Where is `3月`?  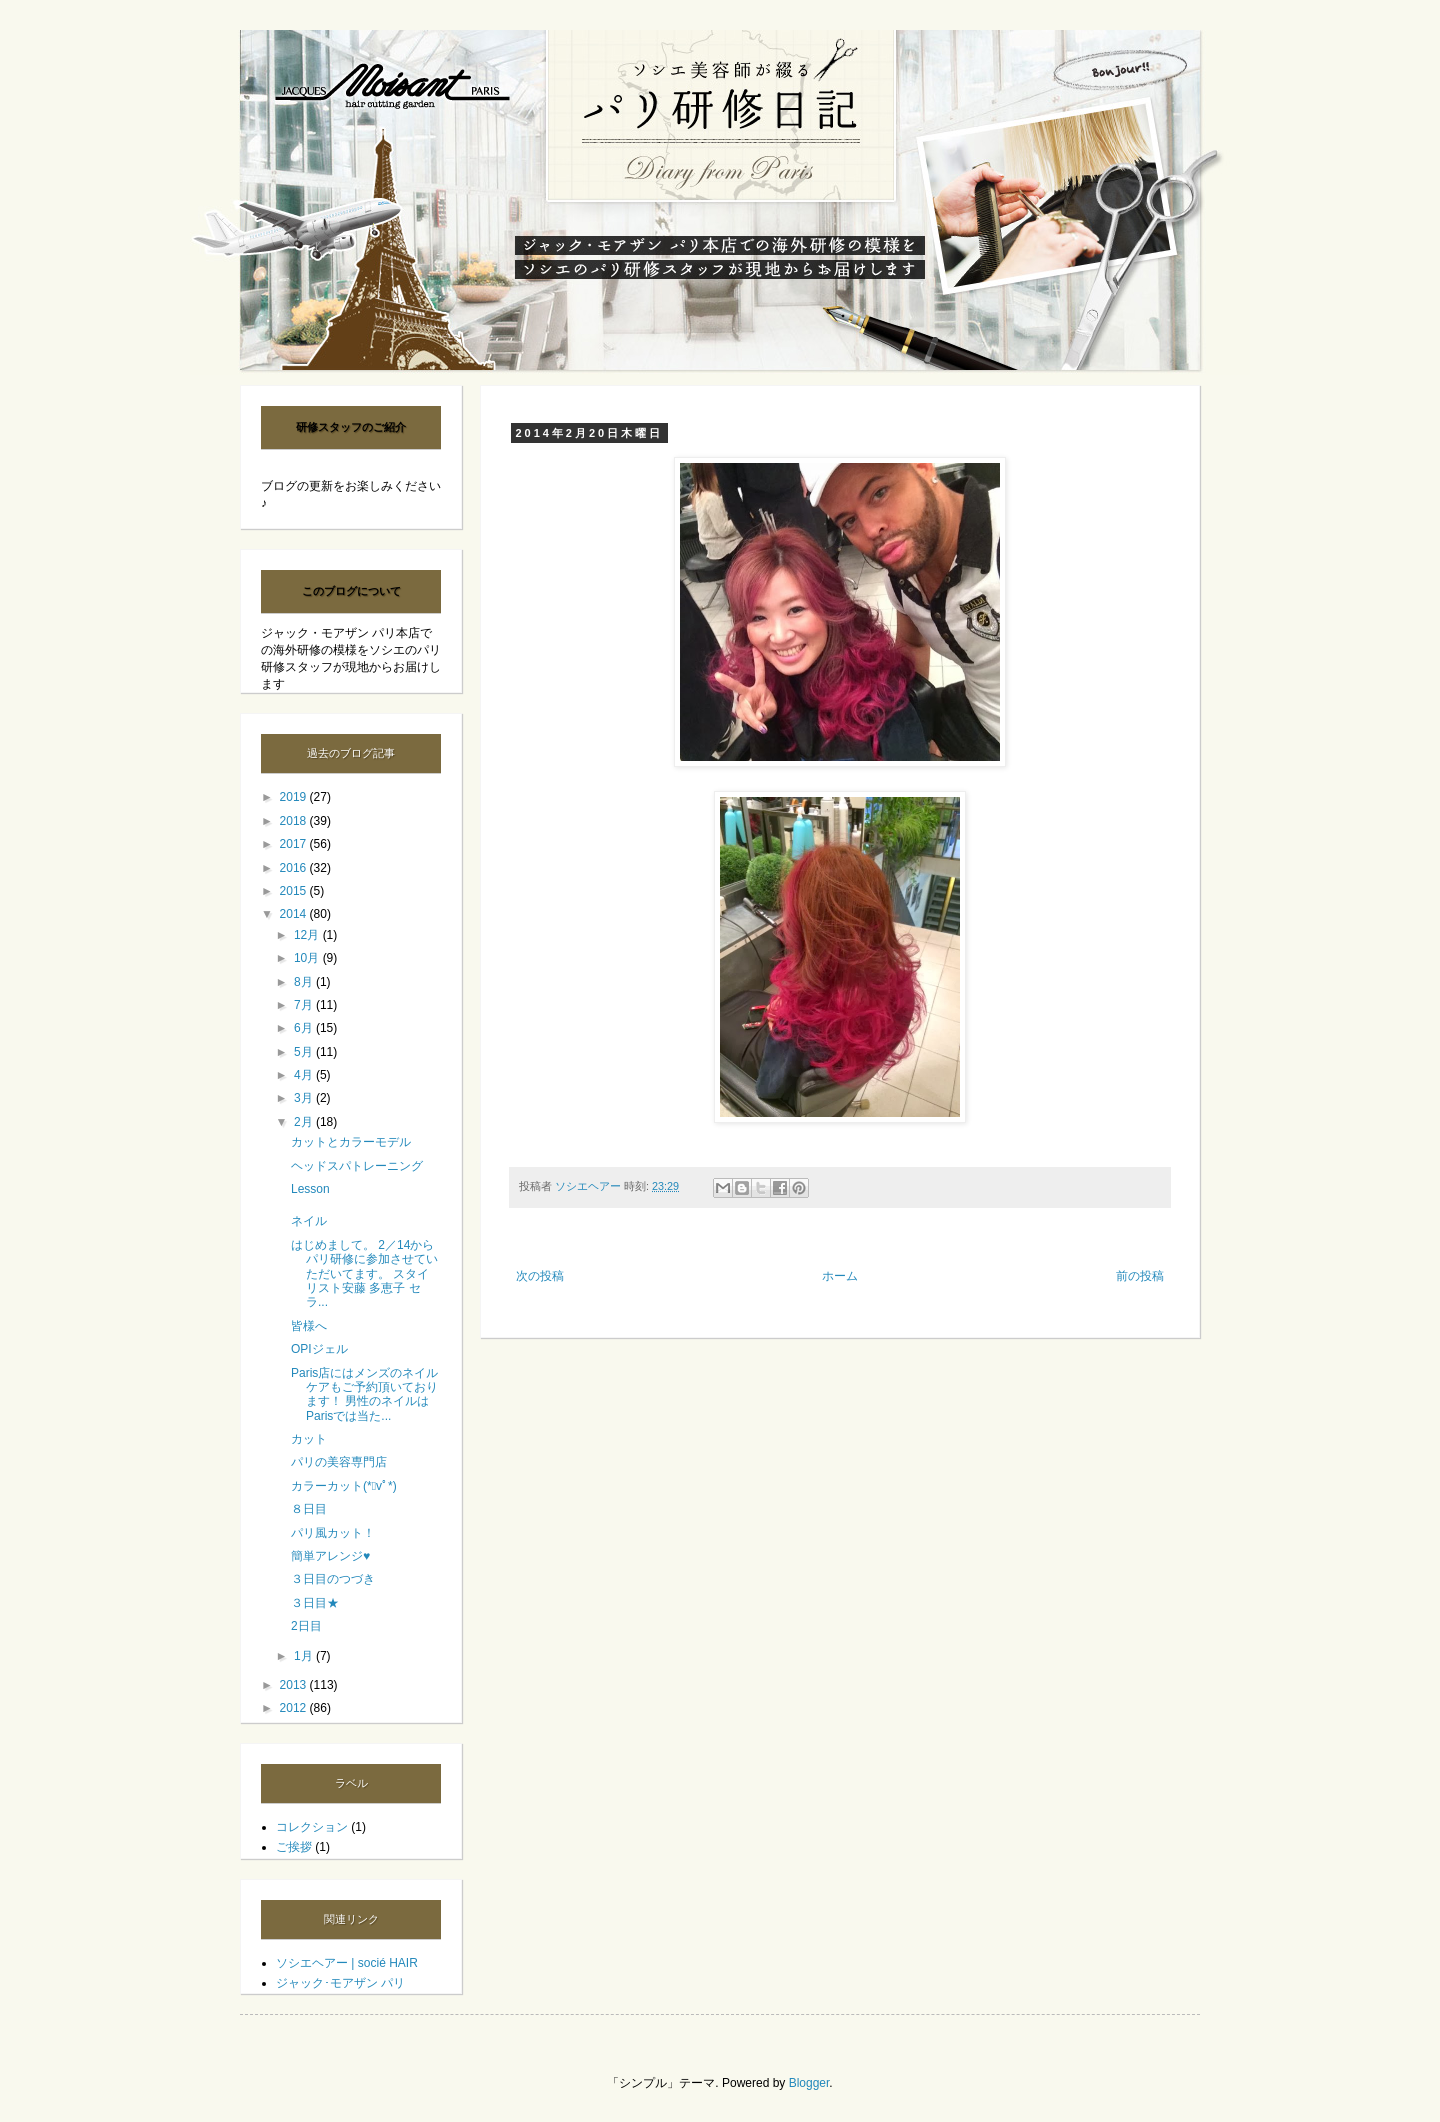
3月 is located at coordinates (305, 1098).